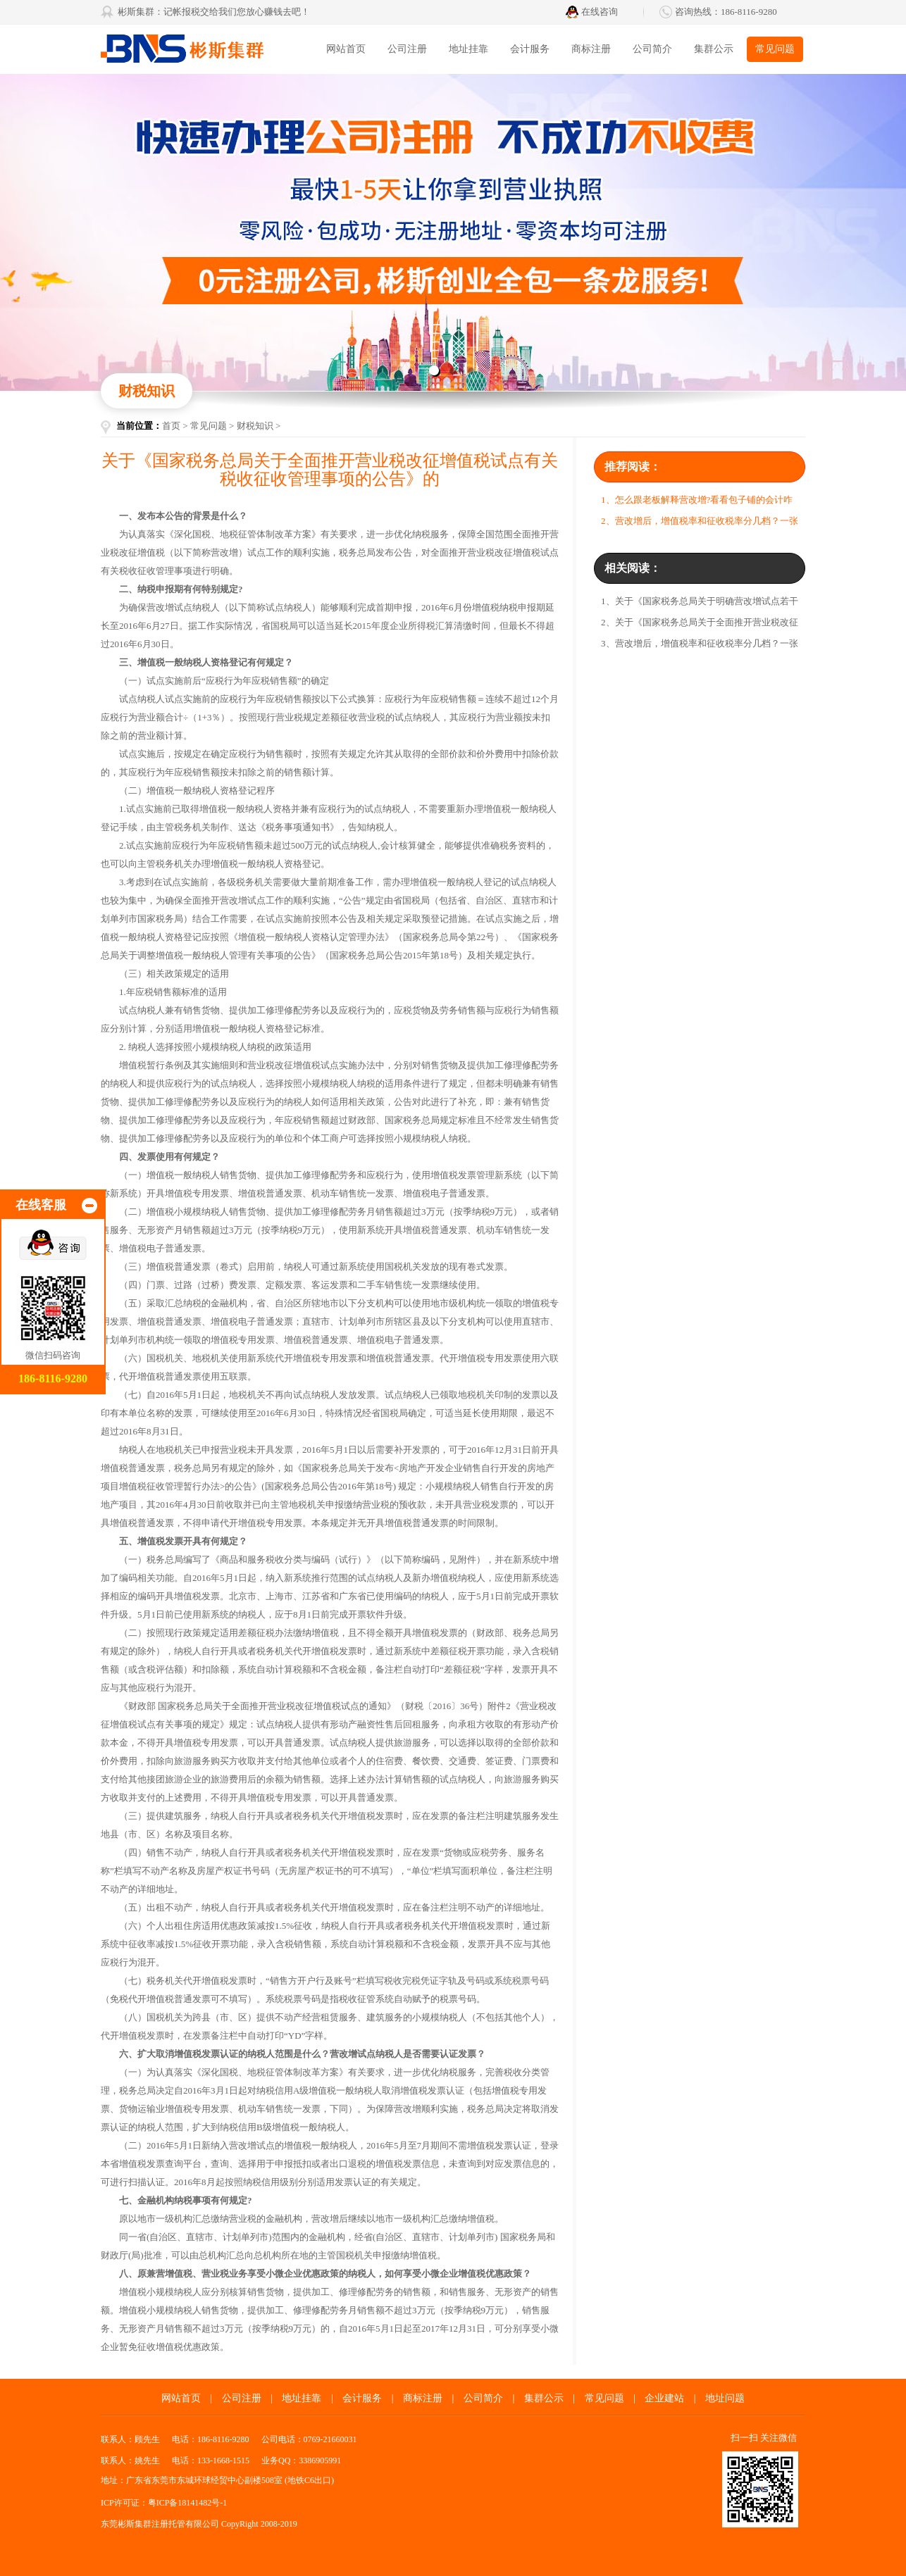 The height and width of the screenshot is (2576, 906). Describe the element at coordinates (468, 49) in the screenshot. I see `地址挂靠` at that location.